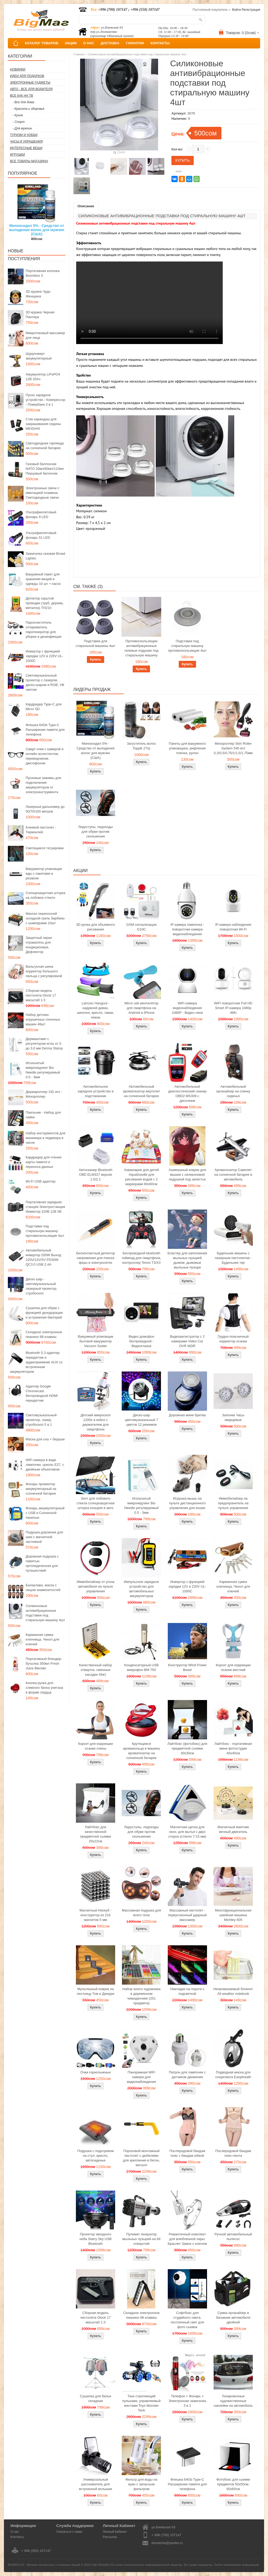  Describe the element at coordinates (233, 1091) in the screenshot. I see `Автомобильный органайзер на спинку сиденья` at that location.